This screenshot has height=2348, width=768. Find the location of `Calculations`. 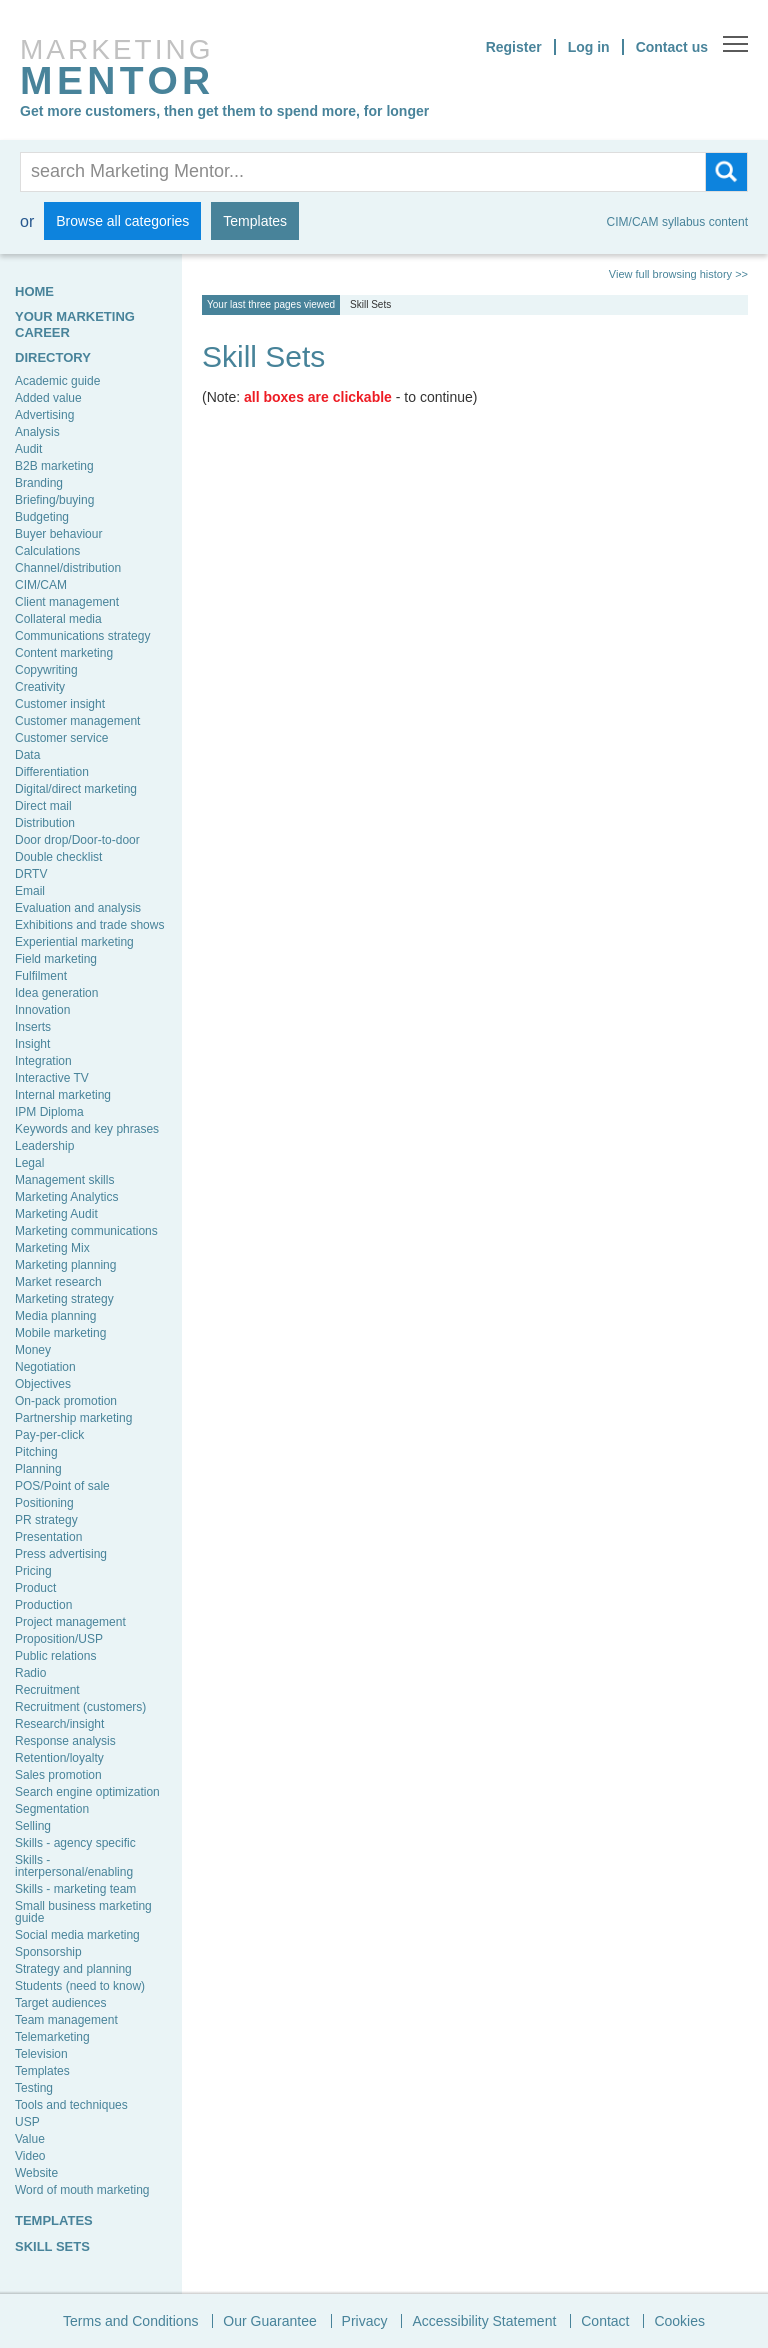

Calculations is located at coordinates (47, 551).